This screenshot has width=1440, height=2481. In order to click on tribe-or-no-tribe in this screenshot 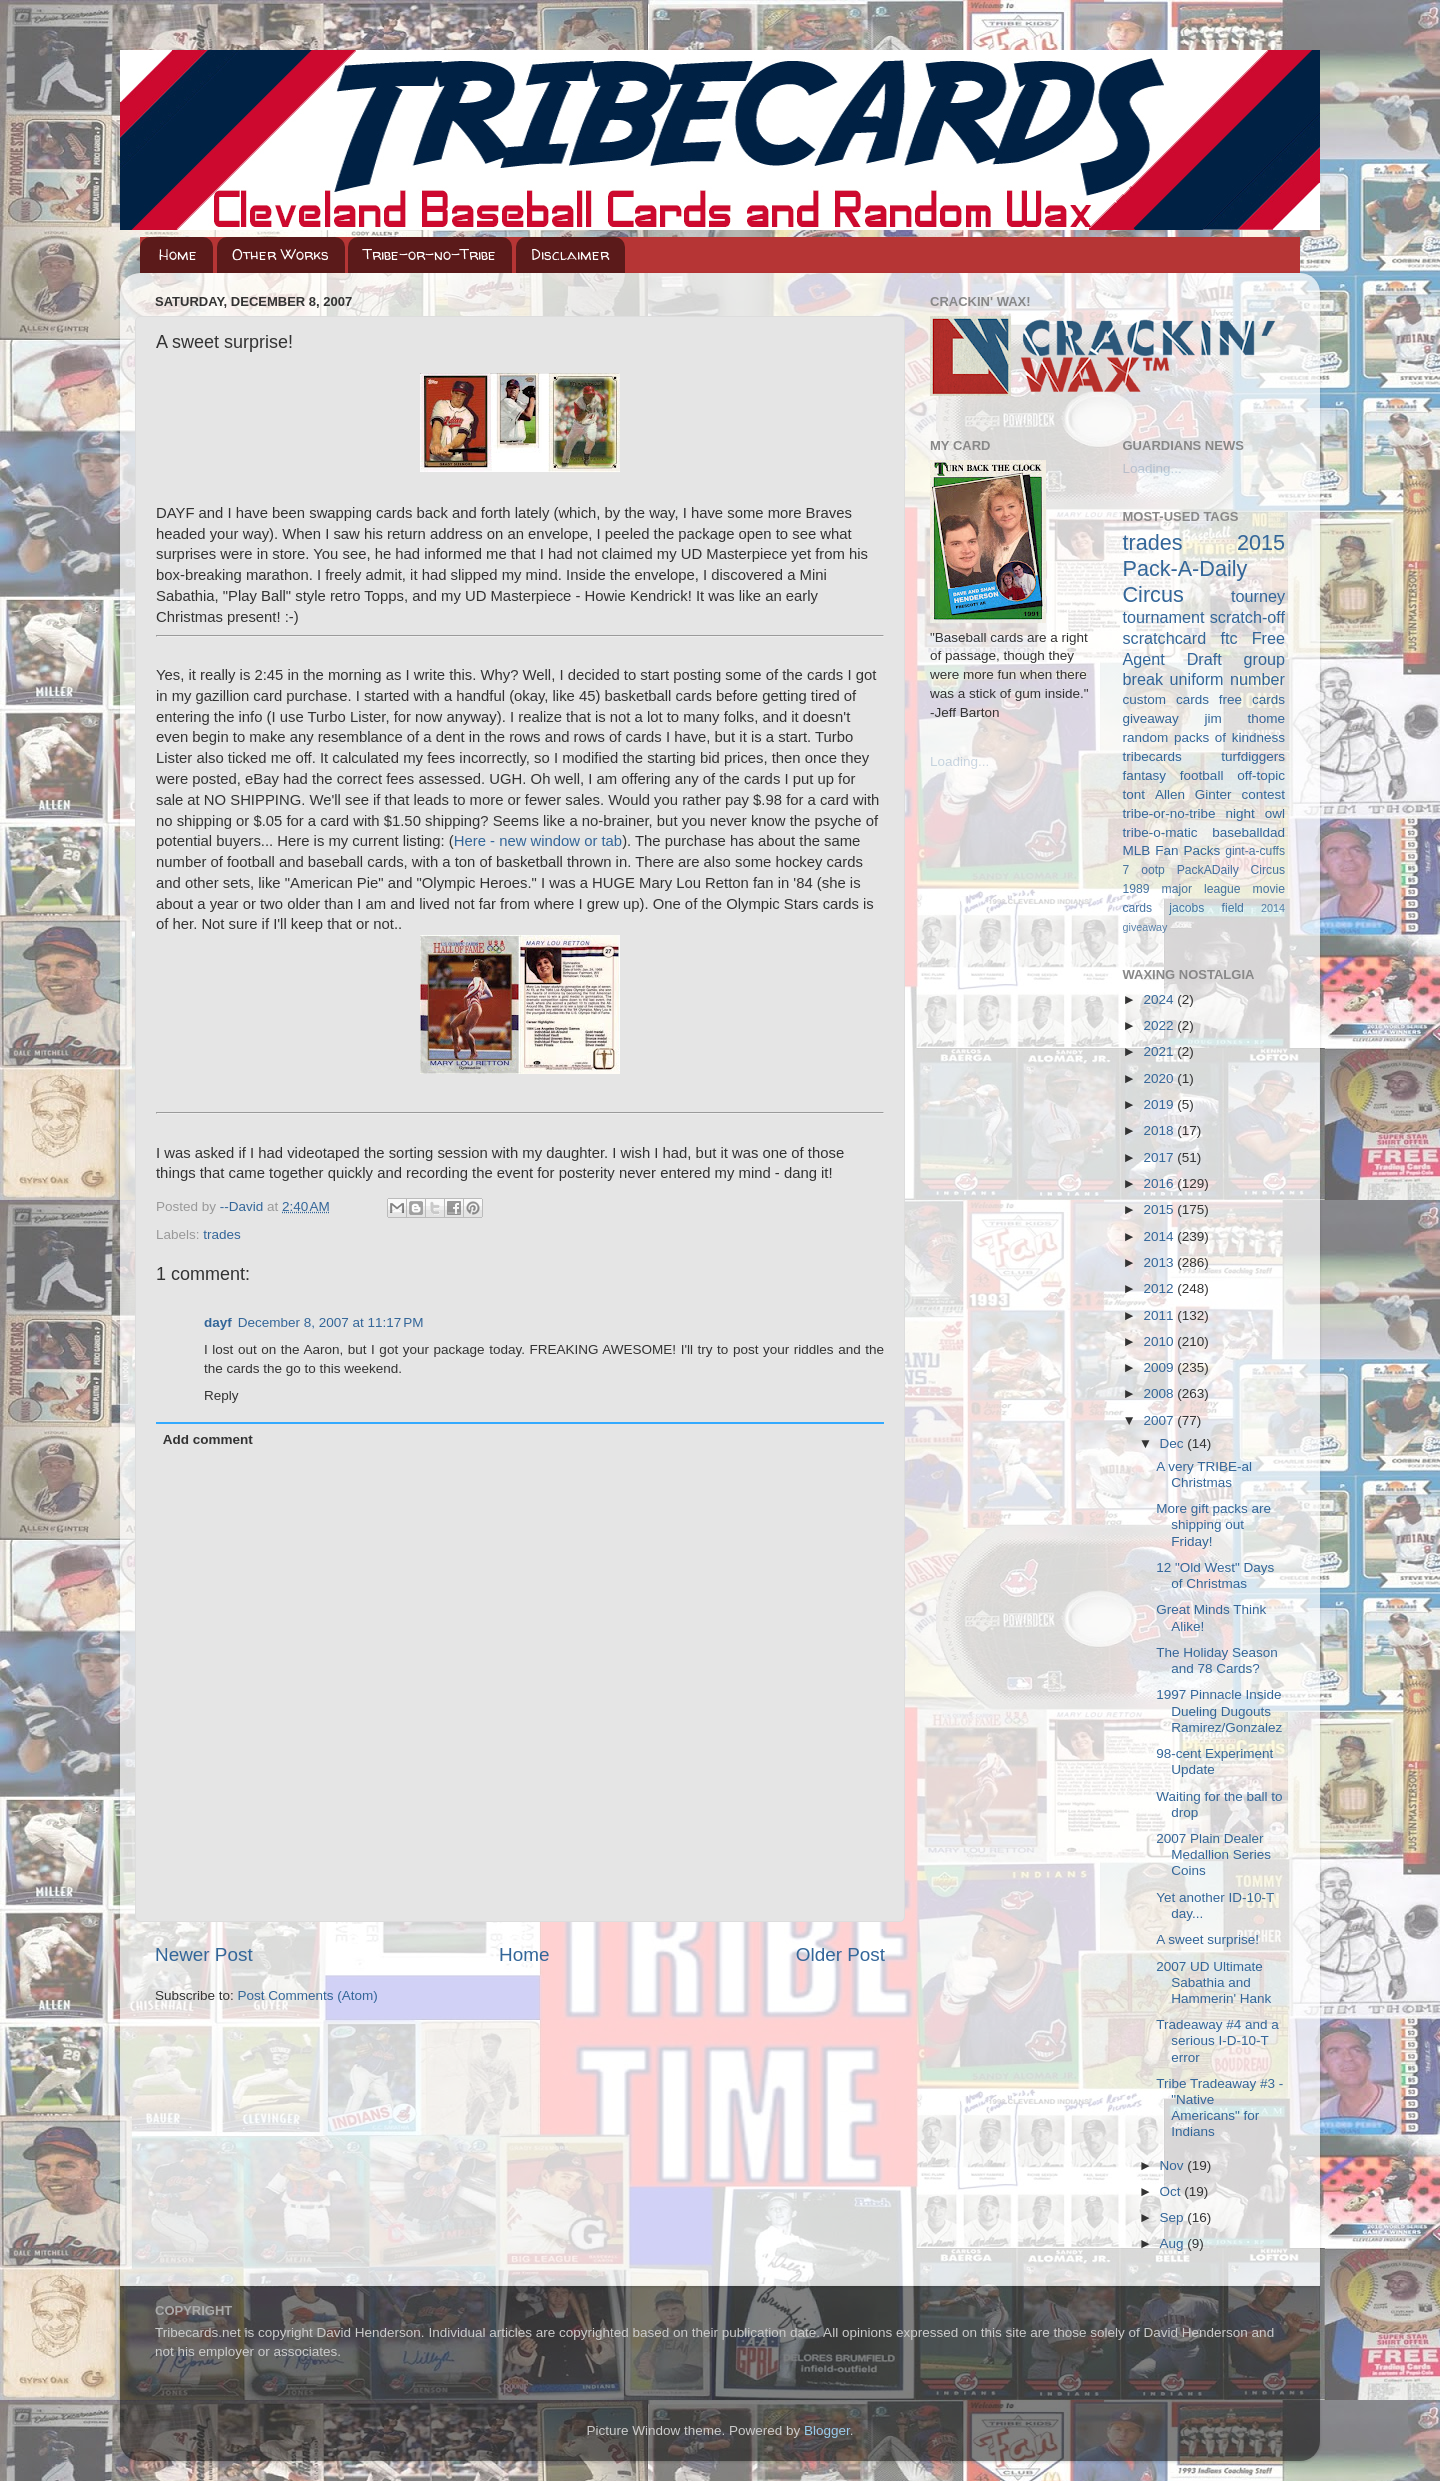, I will do `click(1169, 813)`.